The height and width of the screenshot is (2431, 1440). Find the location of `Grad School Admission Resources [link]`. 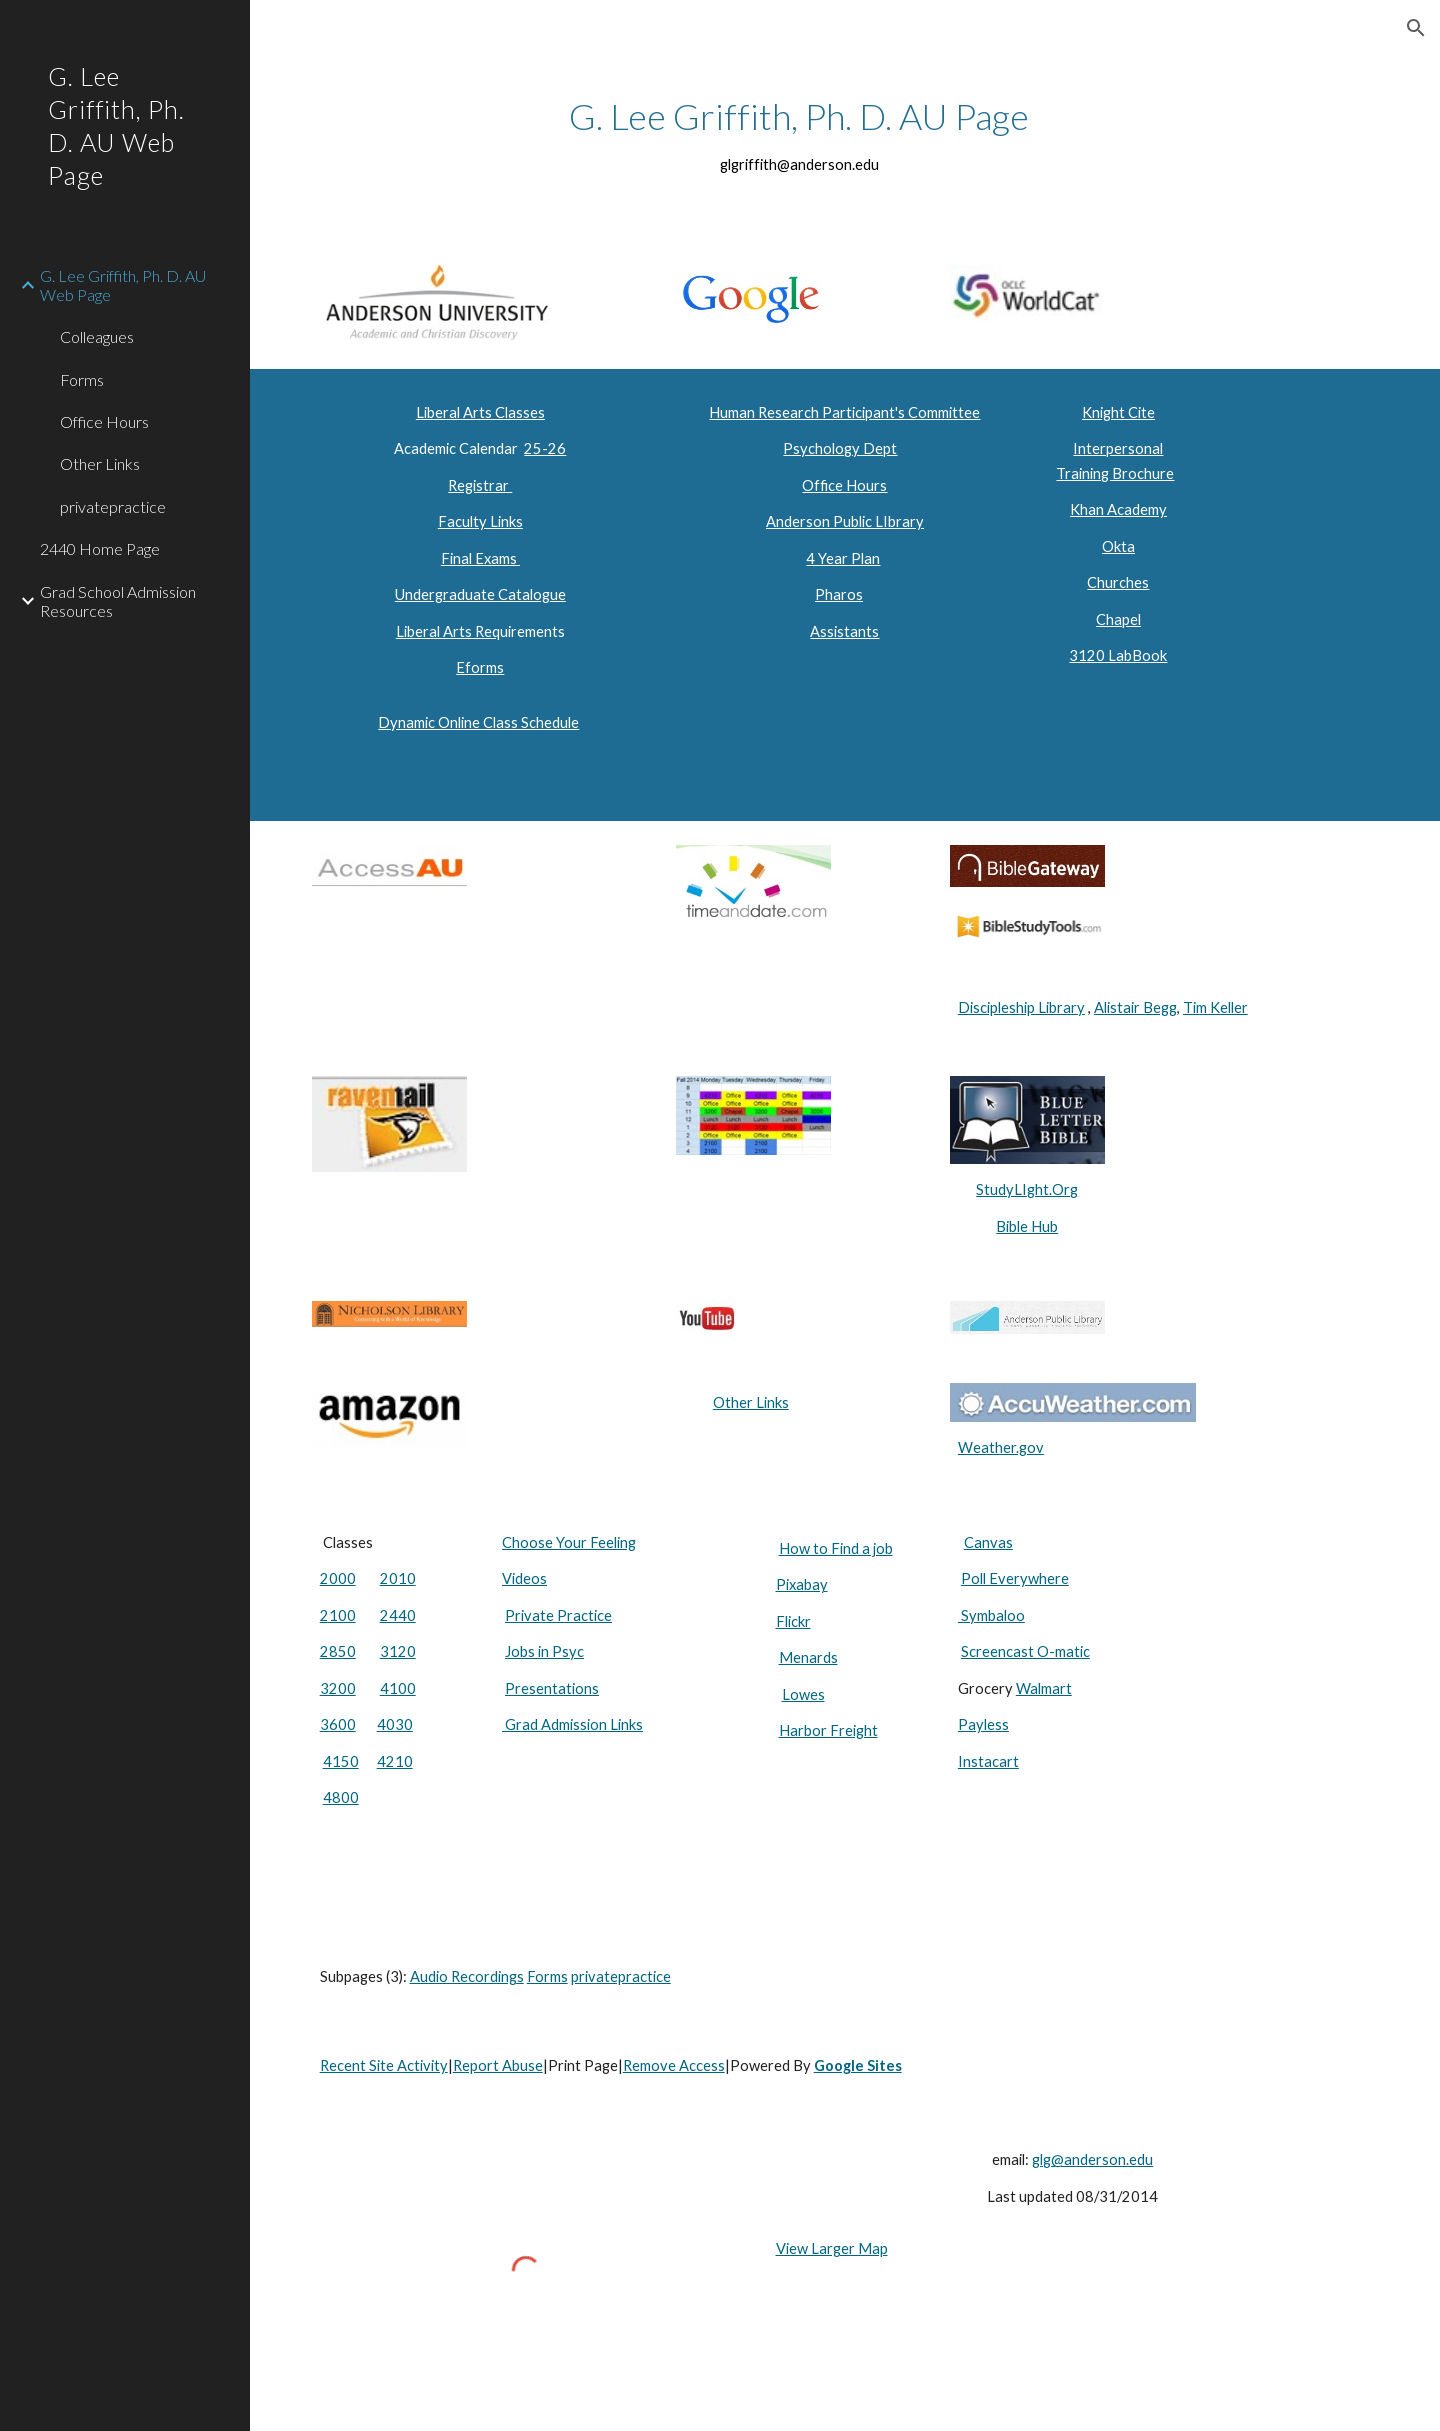

Grad School Admission Resources [link] is located at coordinates (118, 601).